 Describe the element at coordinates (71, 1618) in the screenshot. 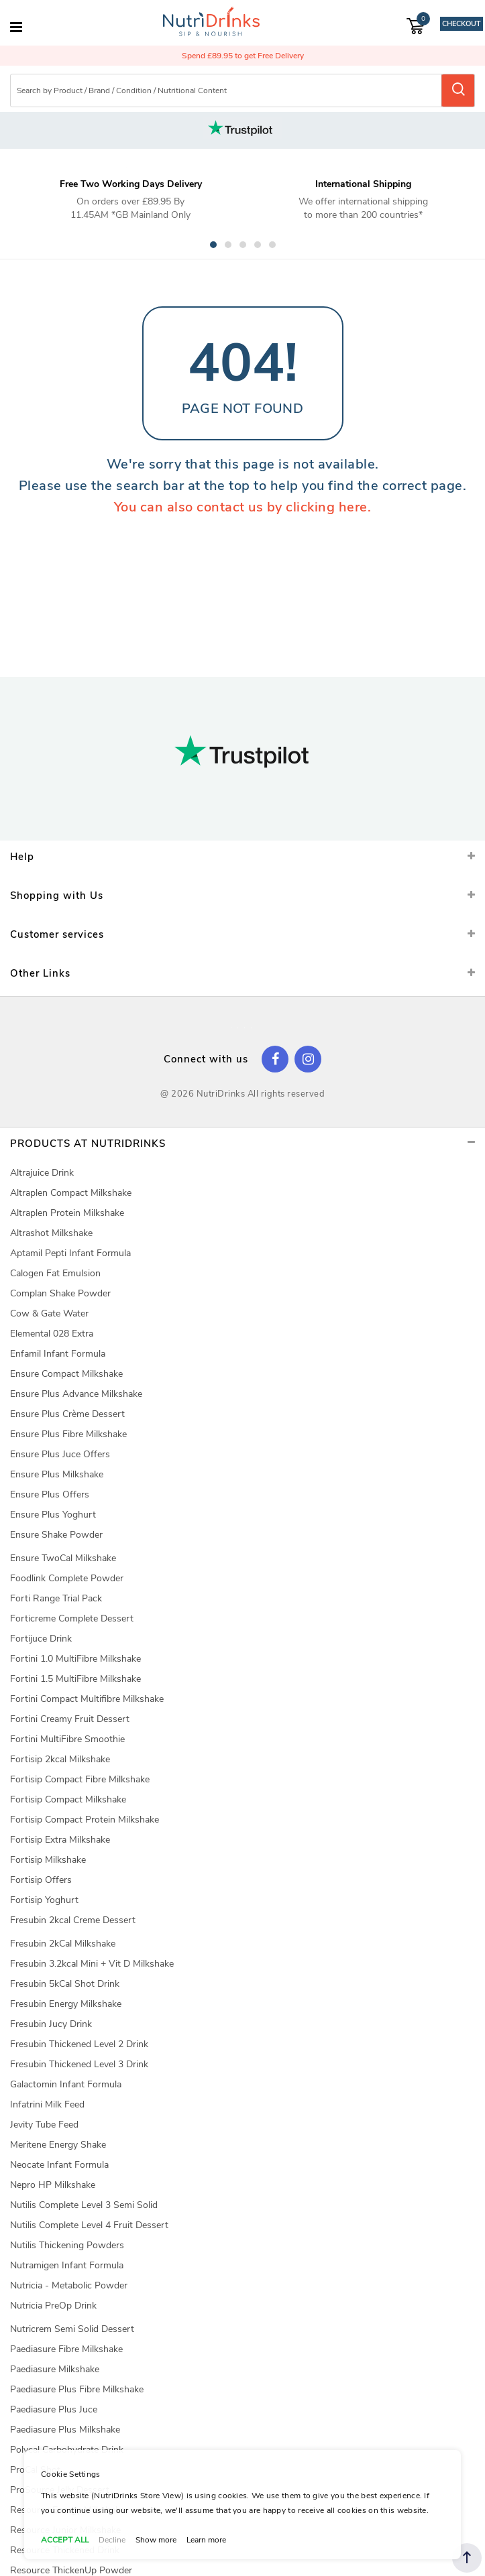

I see `Forticreme Complete Dessert` at that location.